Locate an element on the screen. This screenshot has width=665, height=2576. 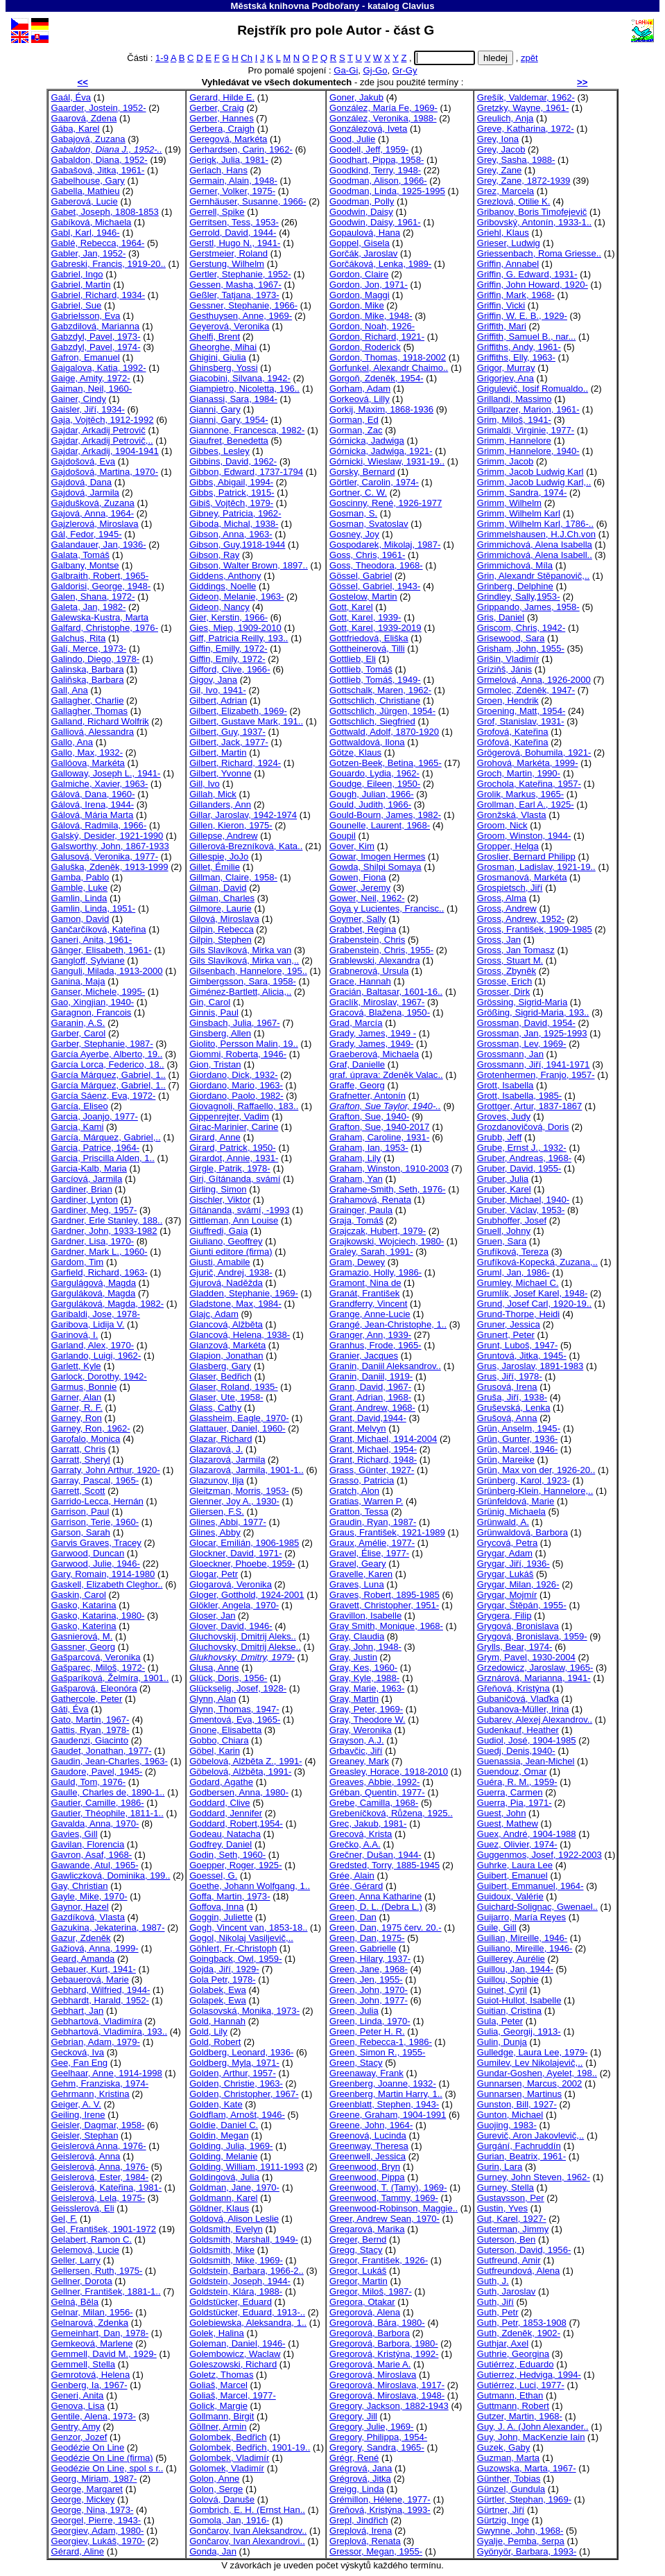
Greenberg, Joanne, 1932- is located at coordinates (382, 2083).